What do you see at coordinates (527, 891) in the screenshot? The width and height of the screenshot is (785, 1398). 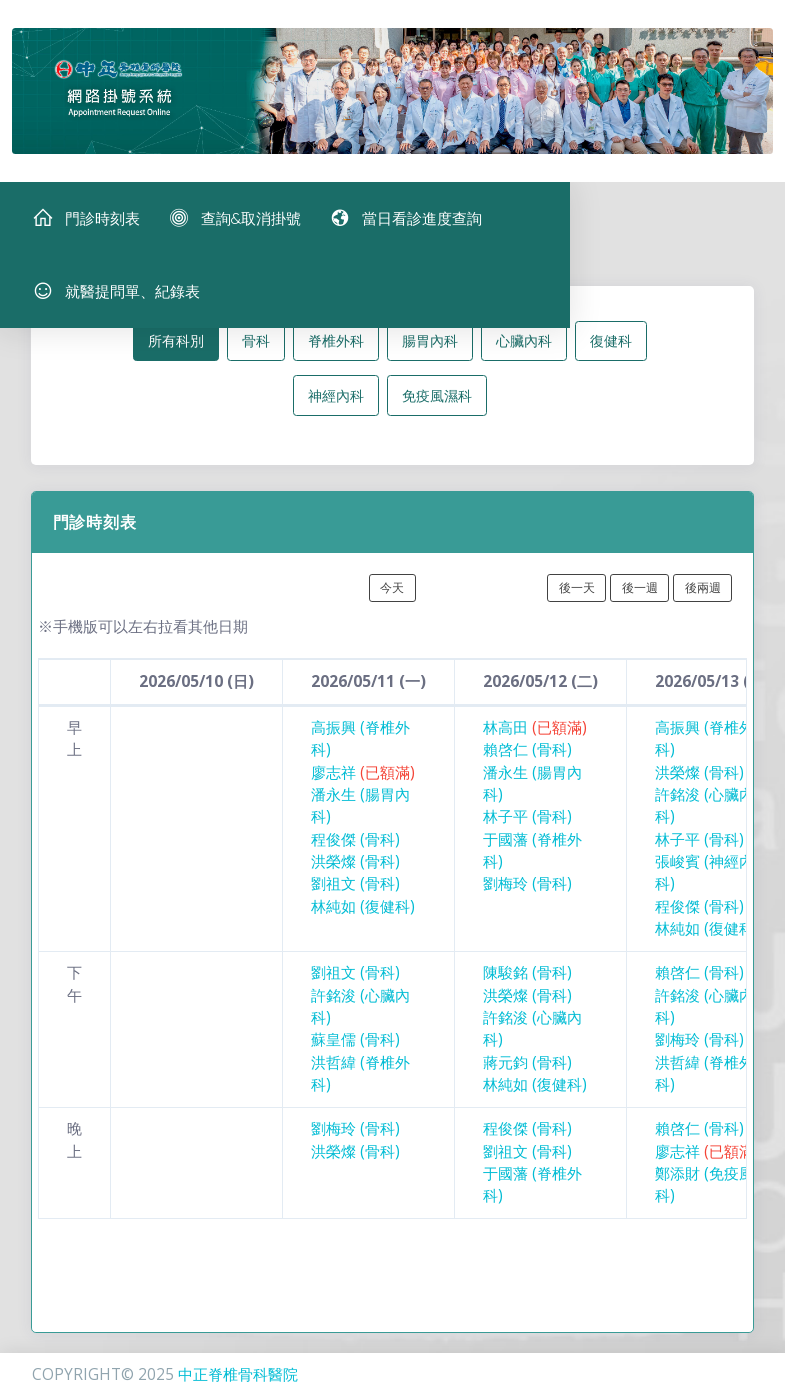 I see `劉梅玲 (骨科)` at bounding box center [527, 891].